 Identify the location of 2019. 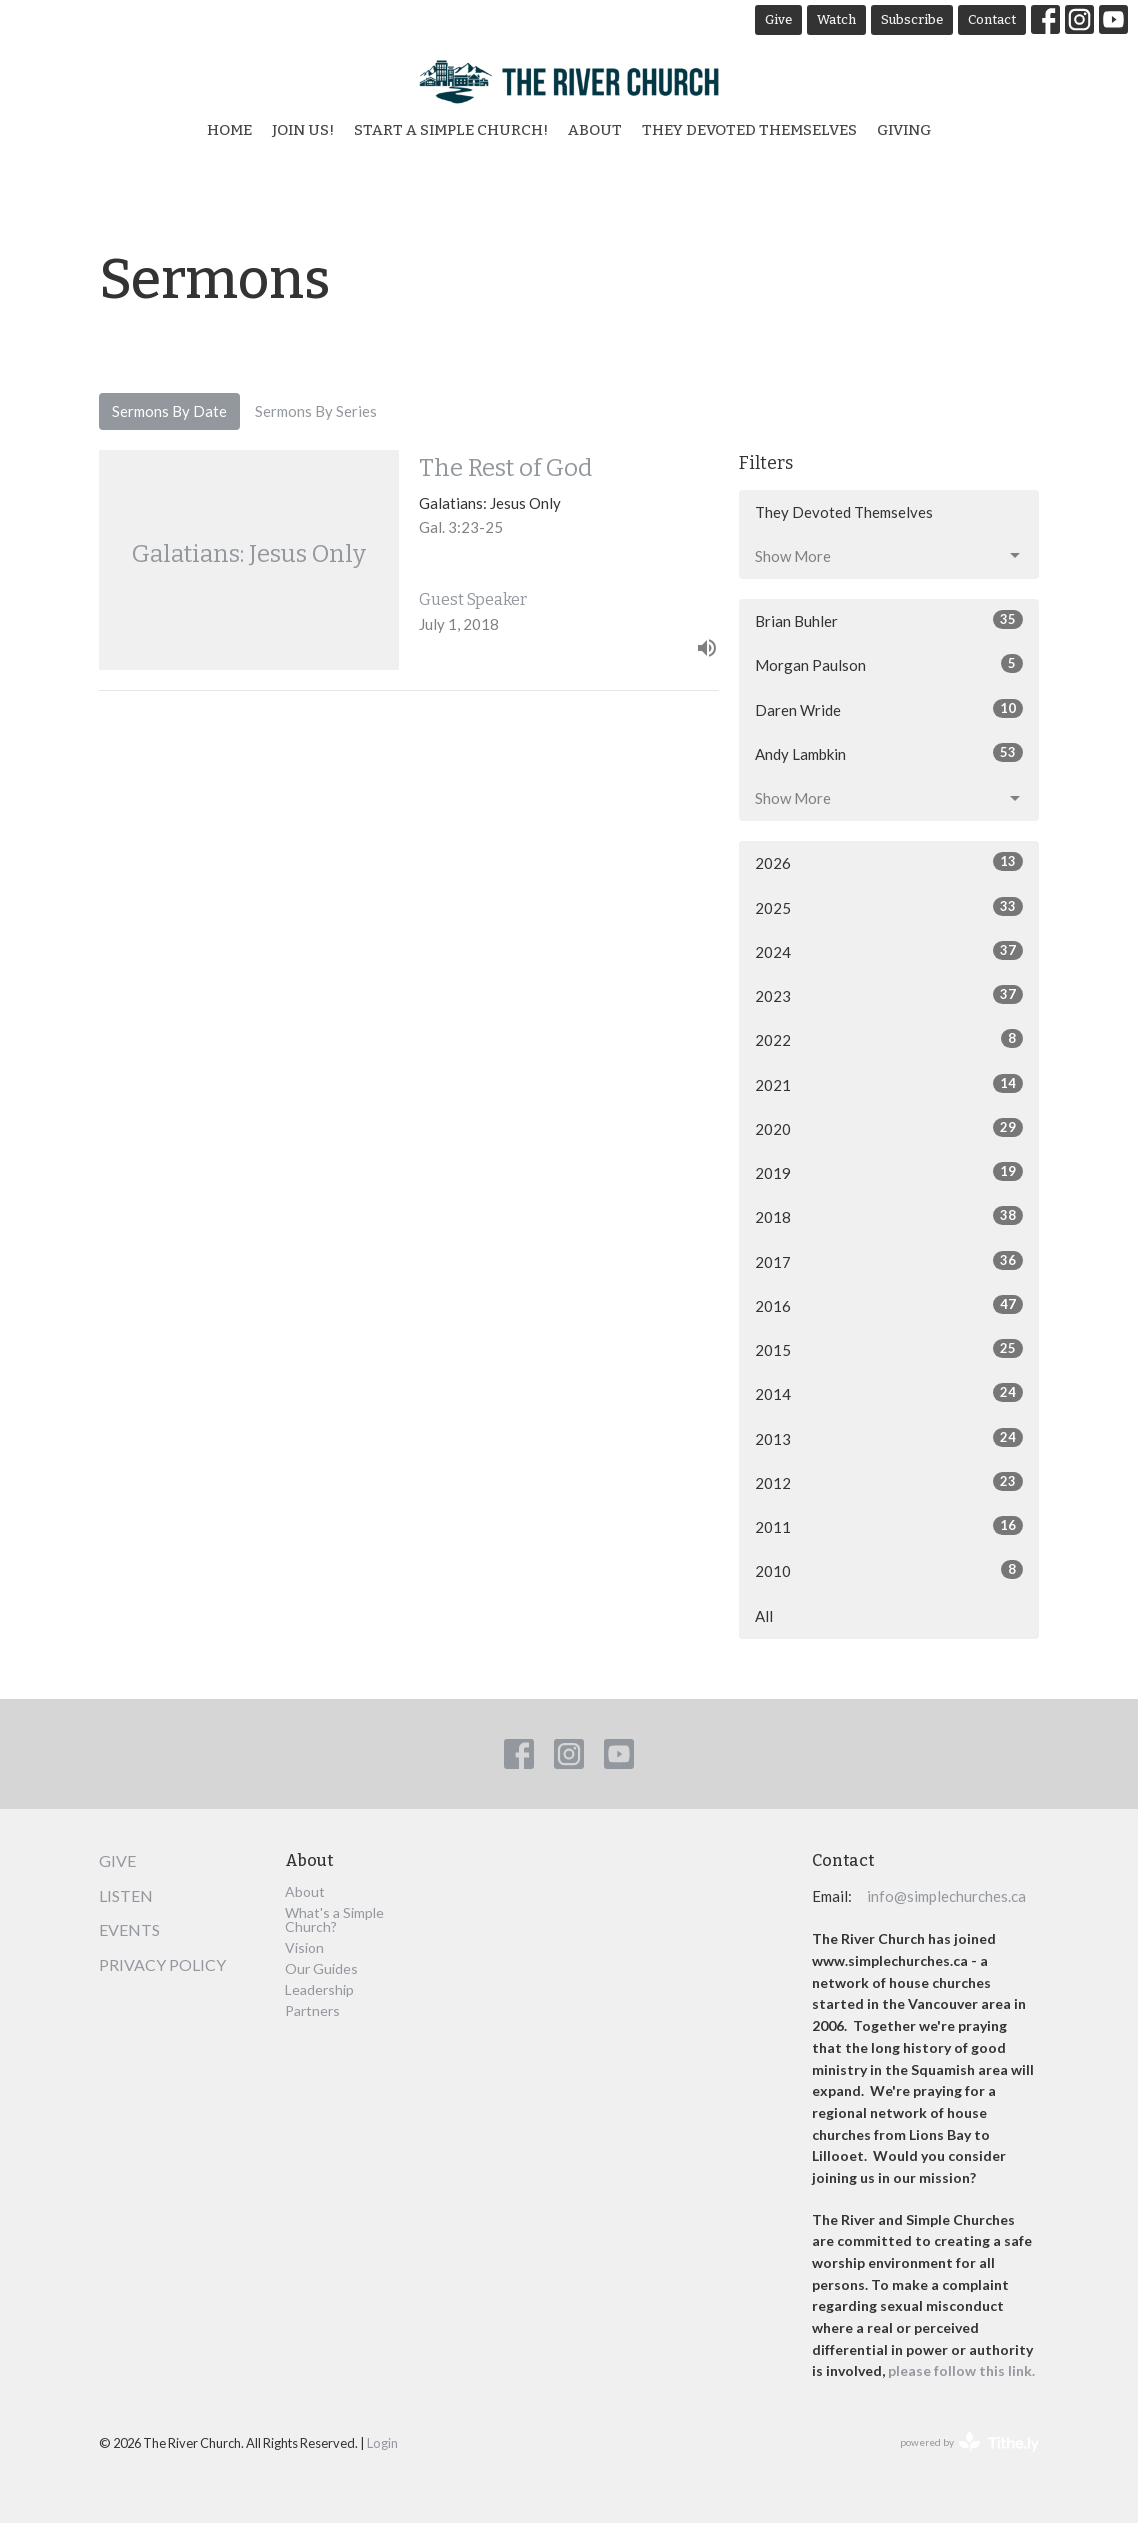
(889, 1172).